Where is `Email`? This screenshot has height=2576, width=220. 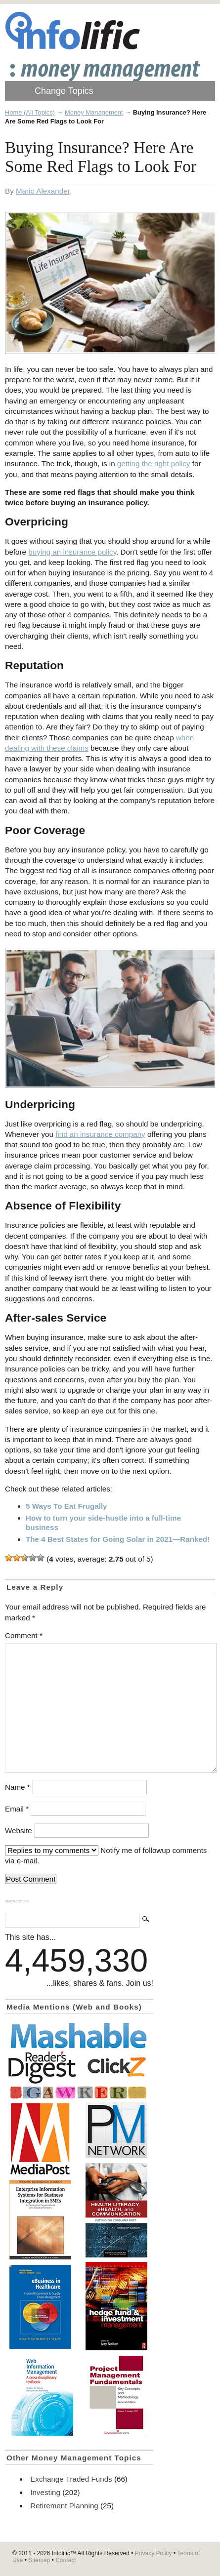 Email is located at coordinates (17, 1809).